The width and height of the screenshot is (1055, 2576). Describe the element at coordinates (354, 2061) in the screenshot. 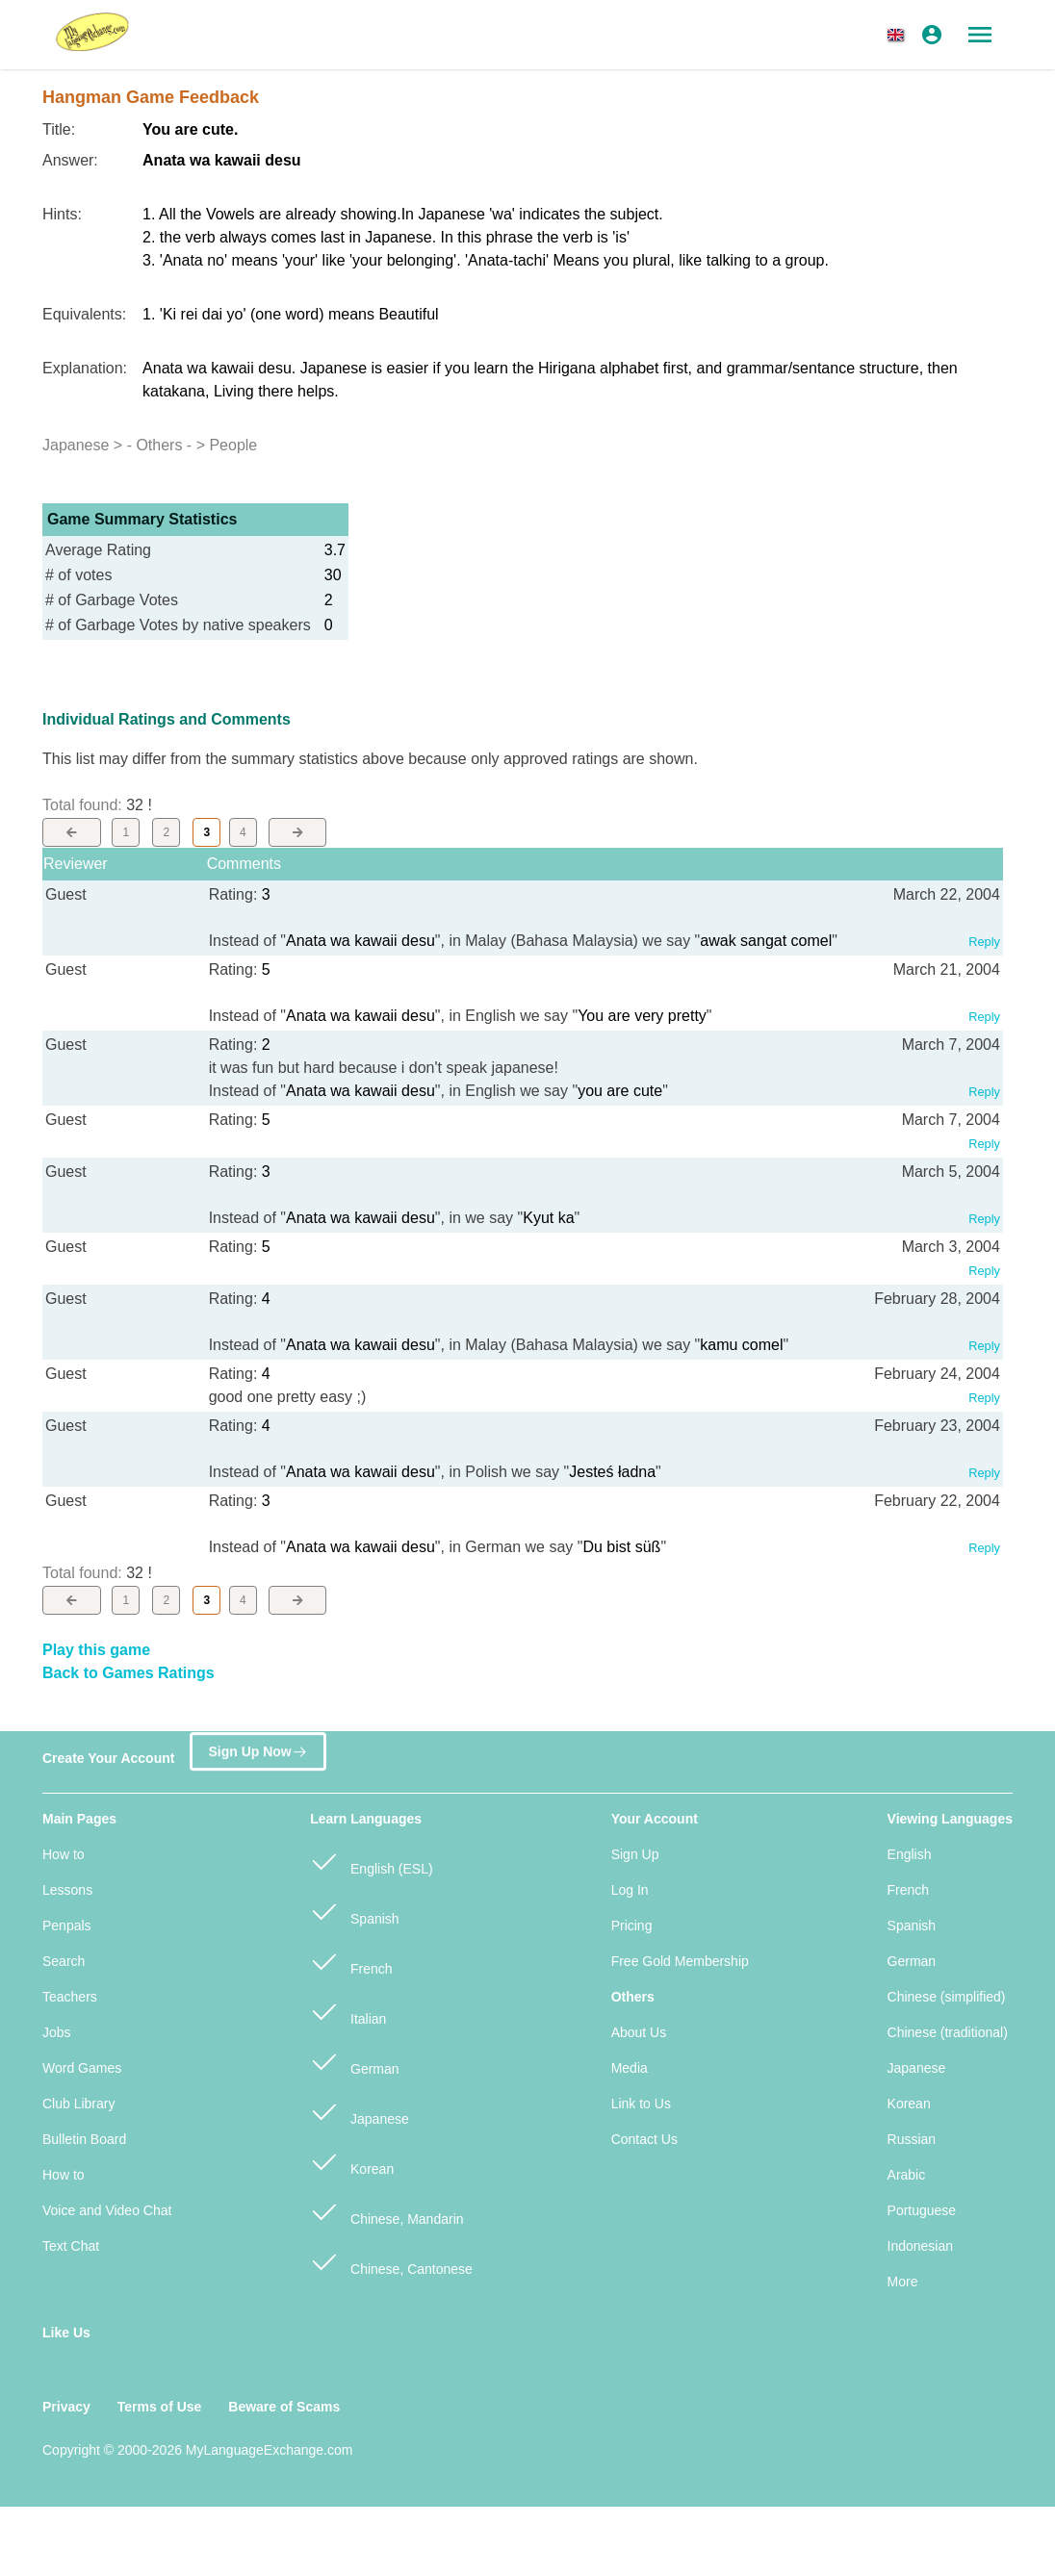

I see `German` at that location.